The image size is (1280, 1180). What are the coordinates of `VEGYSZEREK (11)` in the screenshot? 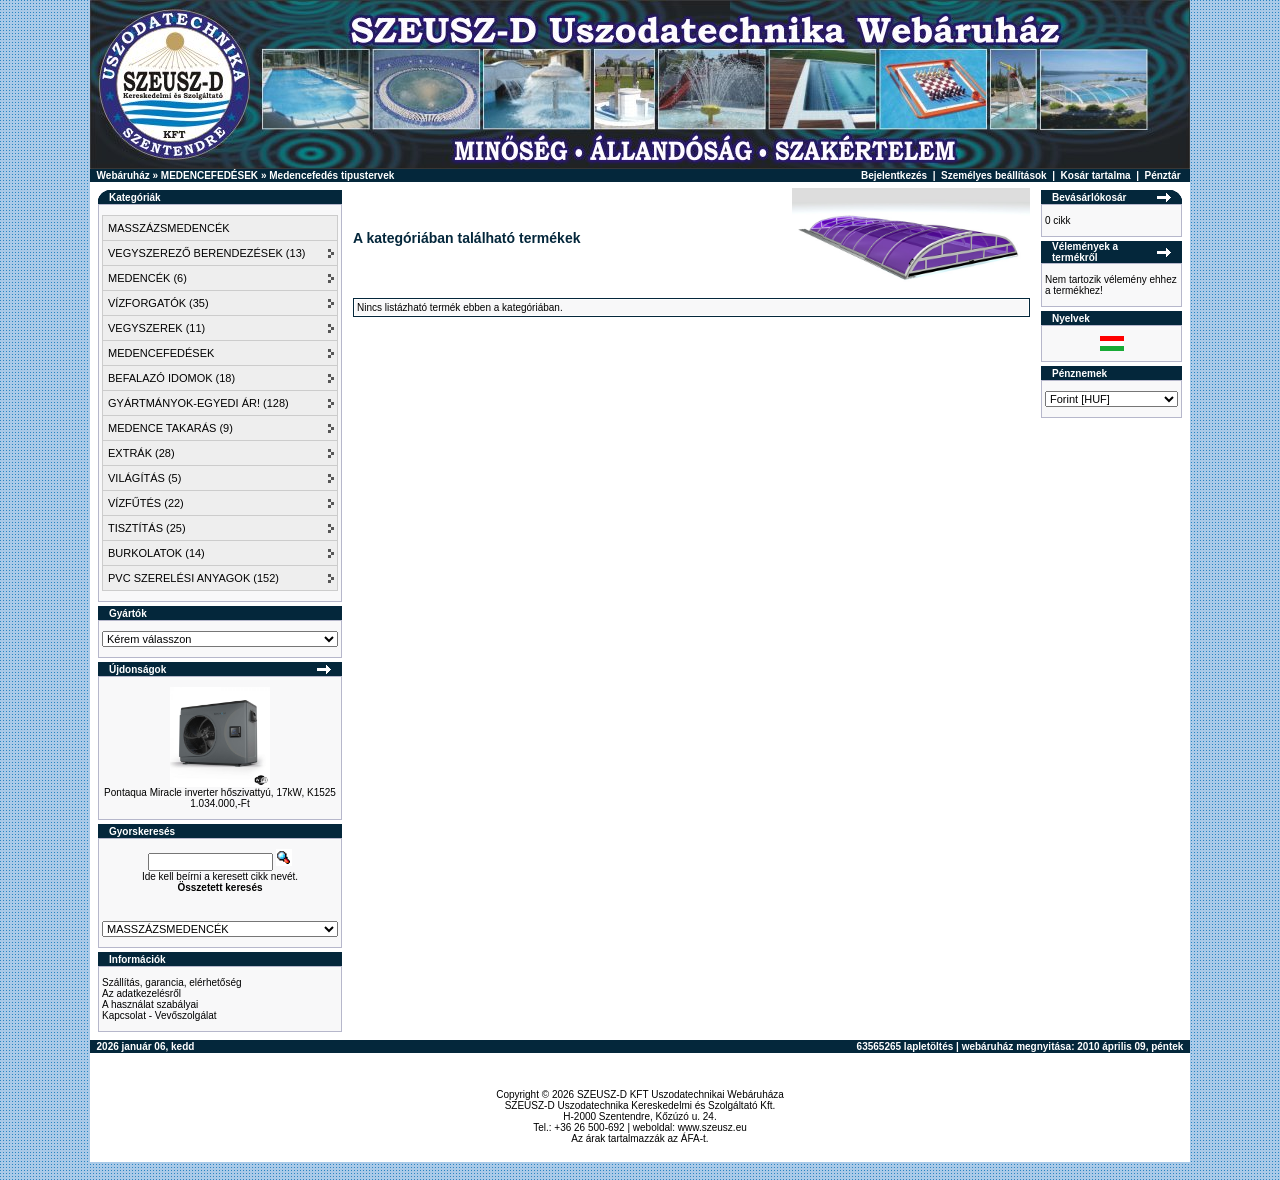 It's located at (156, 328).